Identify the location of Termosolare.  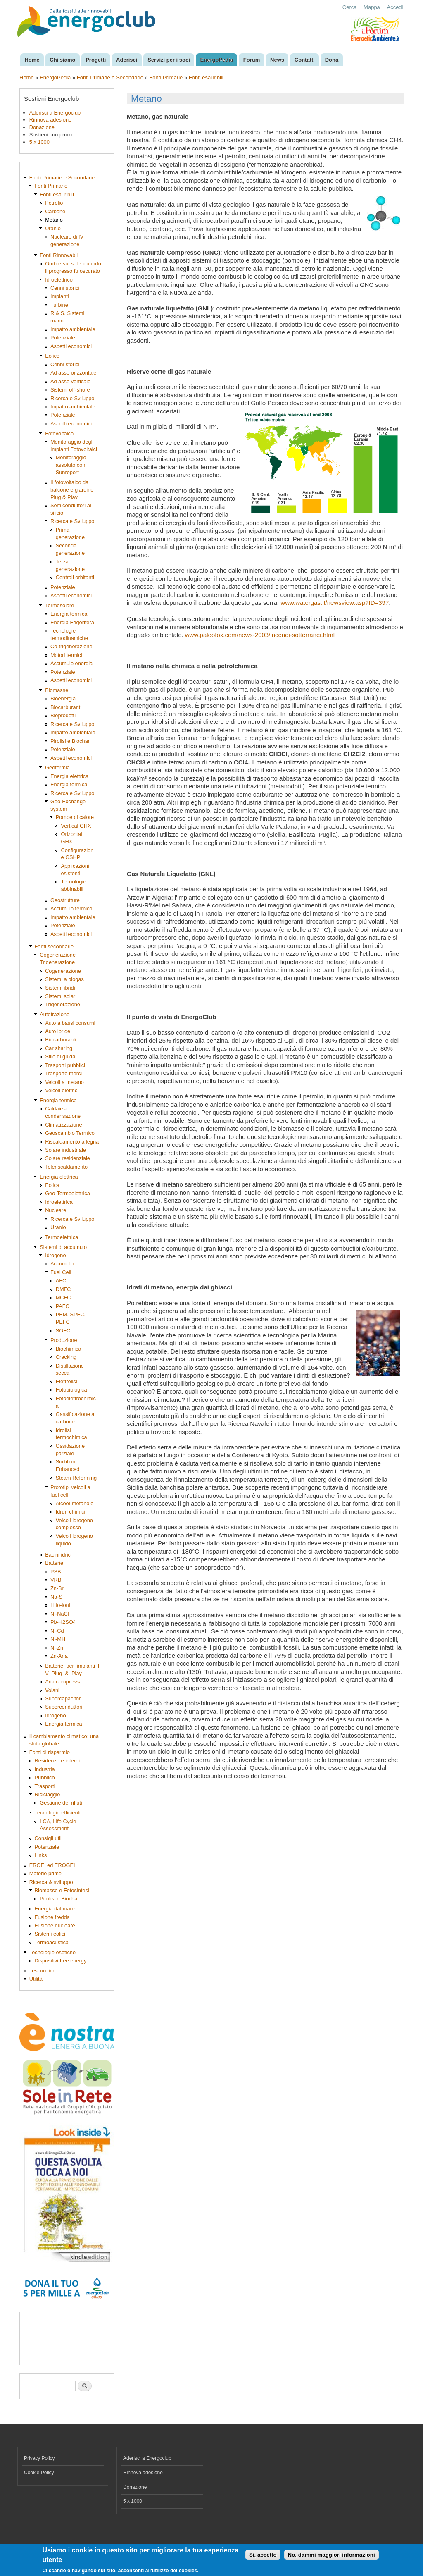
(59, 605).